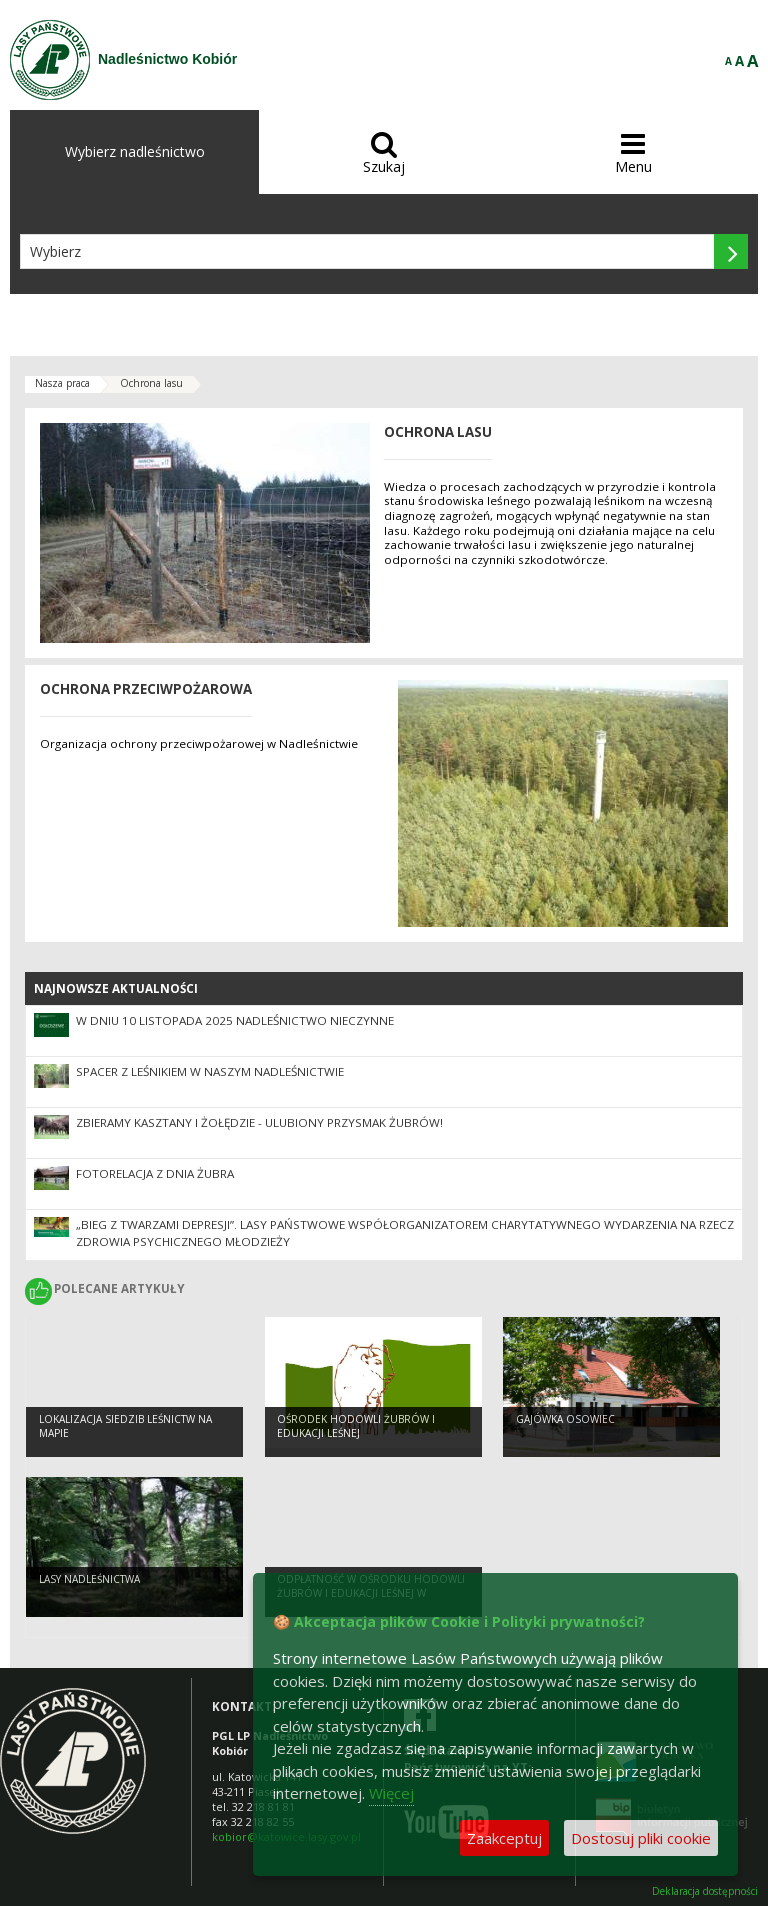 The image size is (768, 1906). What do you see at coordinates (235, 1020) in the screenshot?
I see `W dniu 10 listopada 2025 nadleśnictwo nieczynne` at bounding box center [235, 1020].